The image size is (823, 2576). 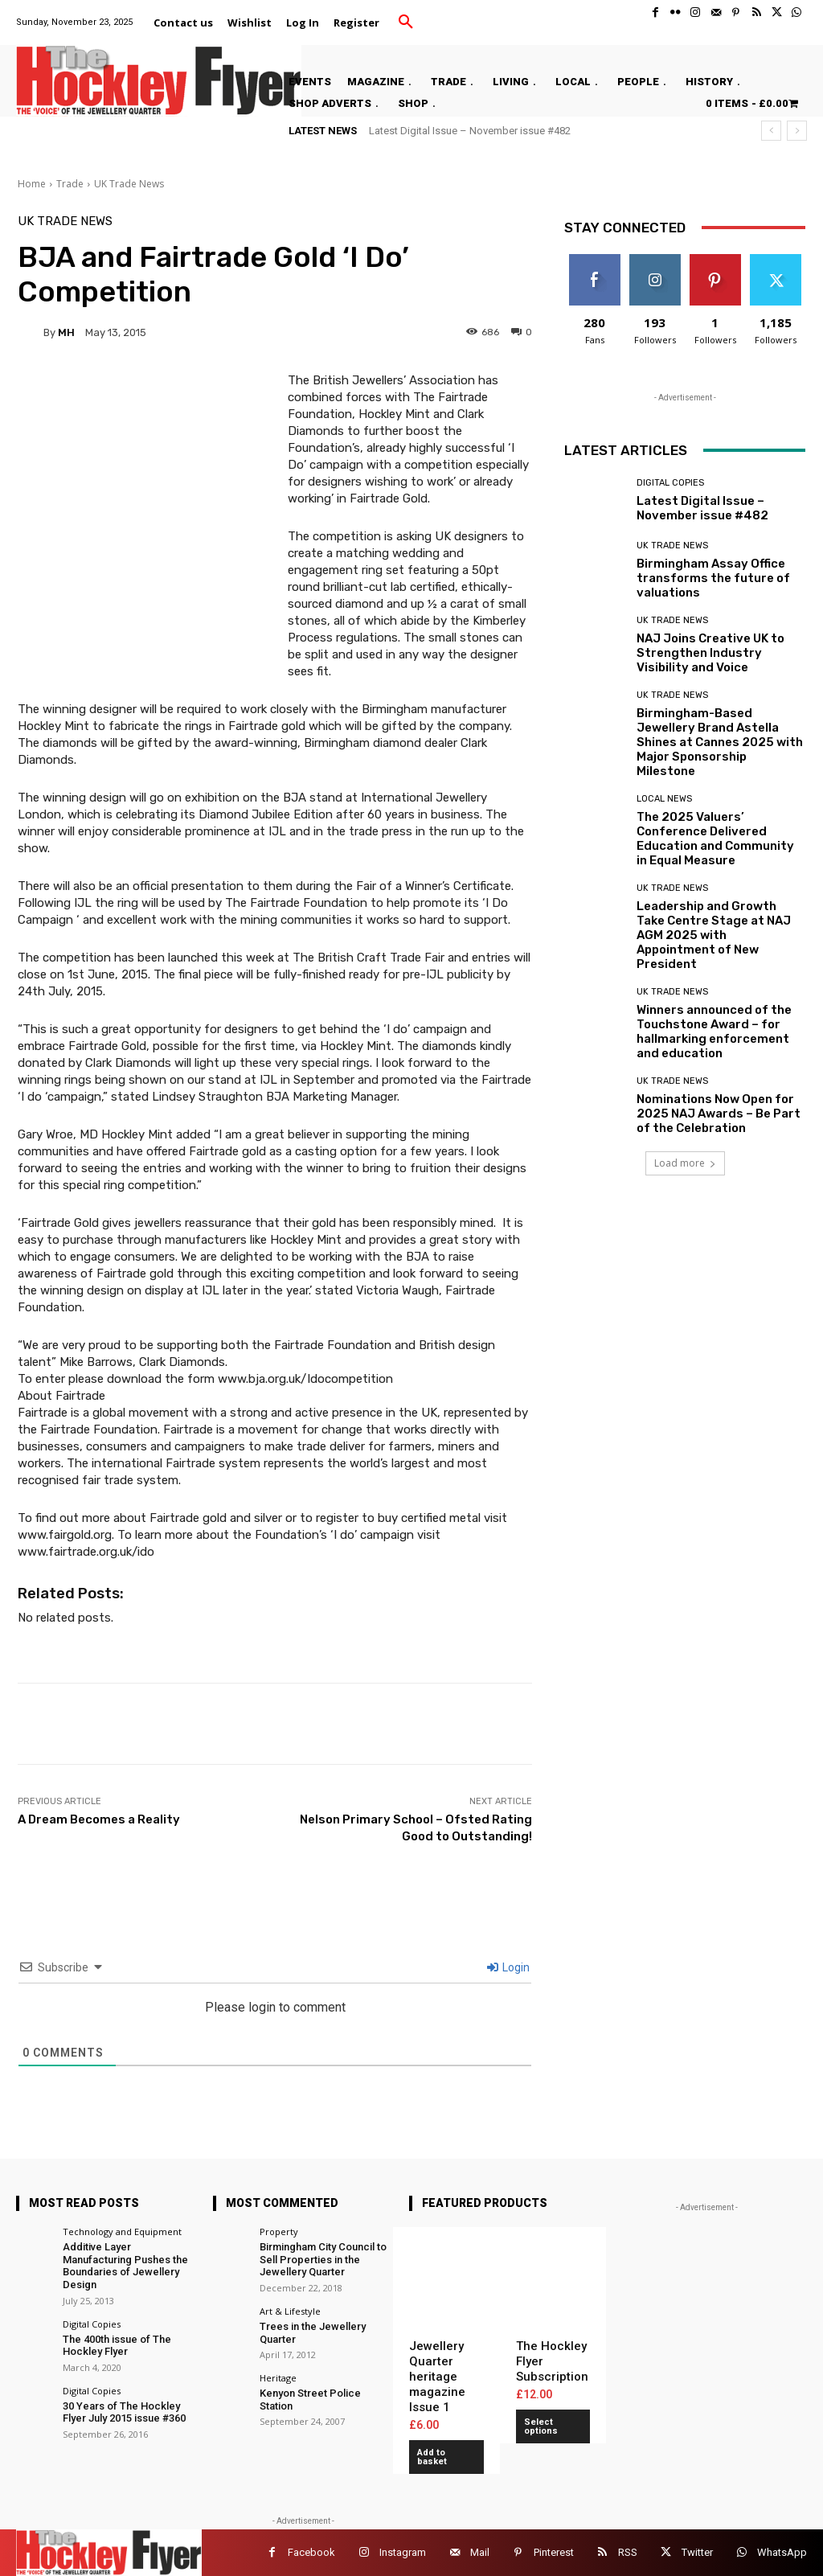 I want to click on Latest Digital Issue – November issue #482, so click(x=470, y=131).